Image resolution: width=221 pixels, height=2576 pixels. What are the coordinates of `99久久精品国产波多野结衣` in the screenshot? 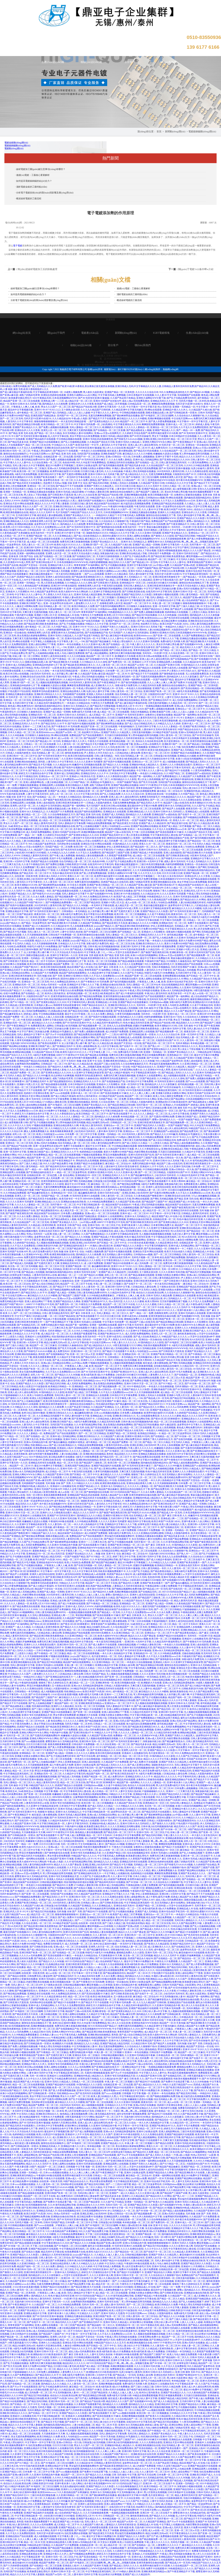 It's located at (44, 591).